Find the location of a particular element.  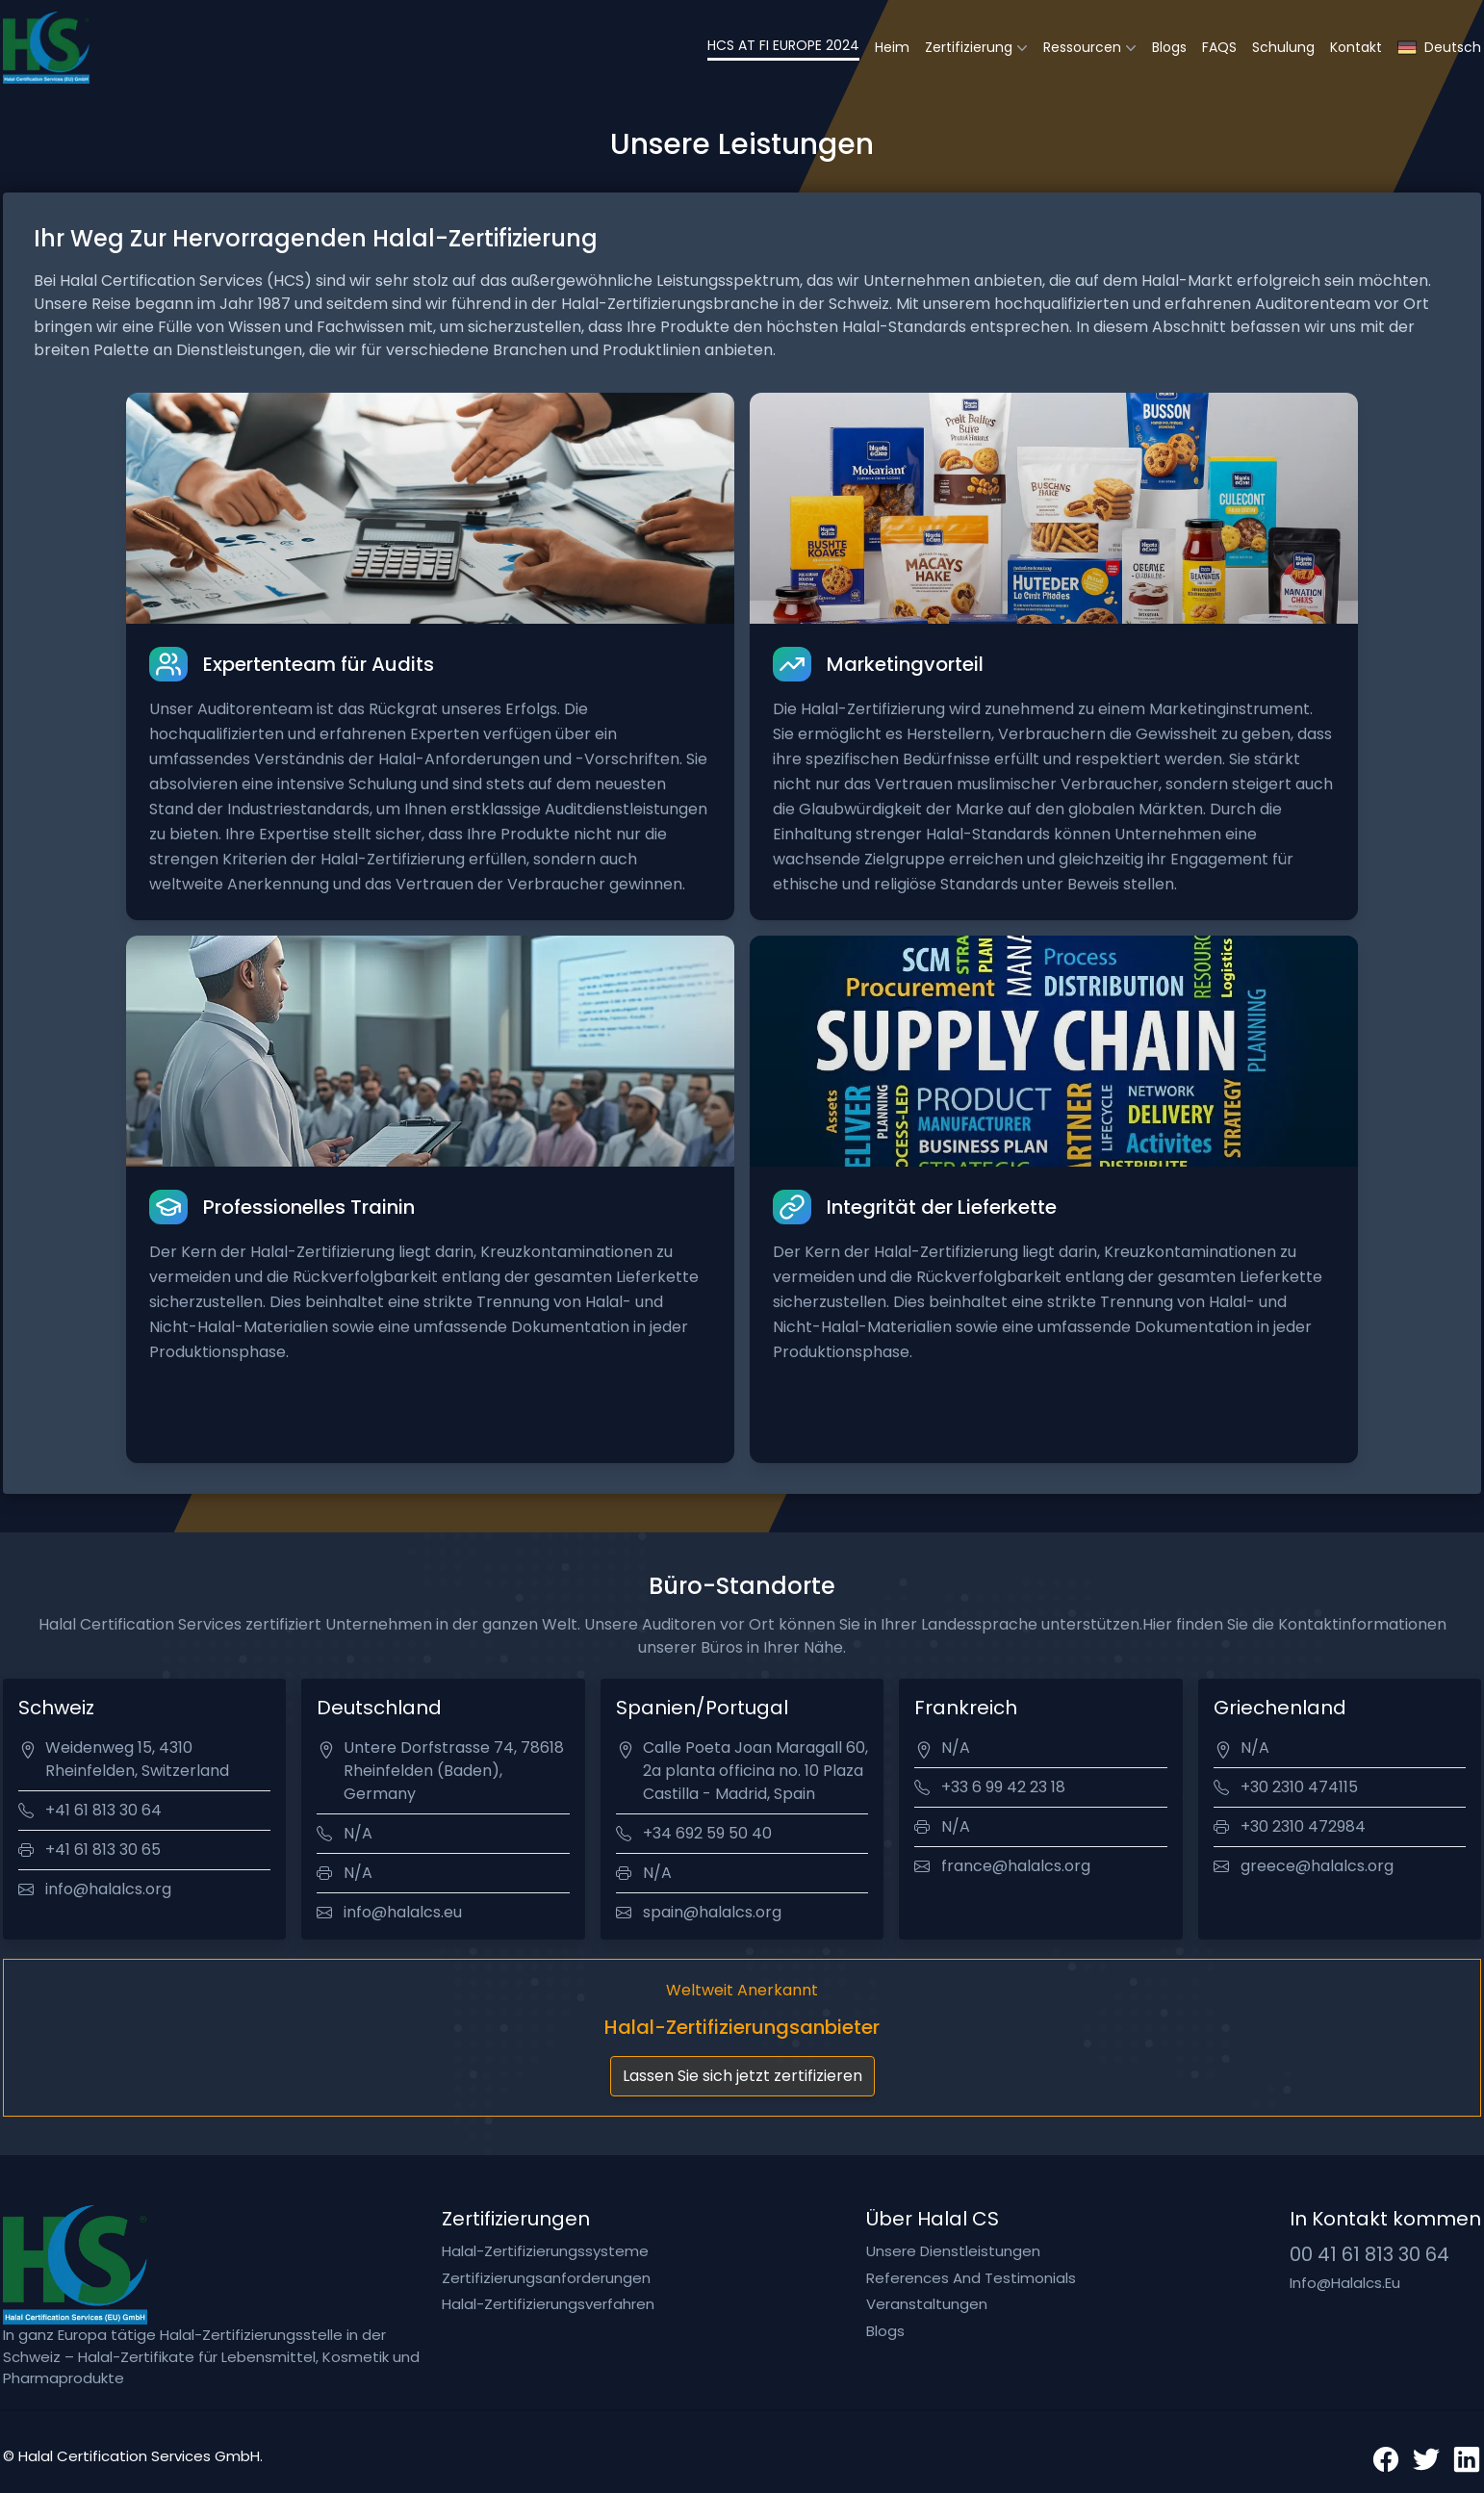

info@halalcs.org is located at coordinates (108, 1889).